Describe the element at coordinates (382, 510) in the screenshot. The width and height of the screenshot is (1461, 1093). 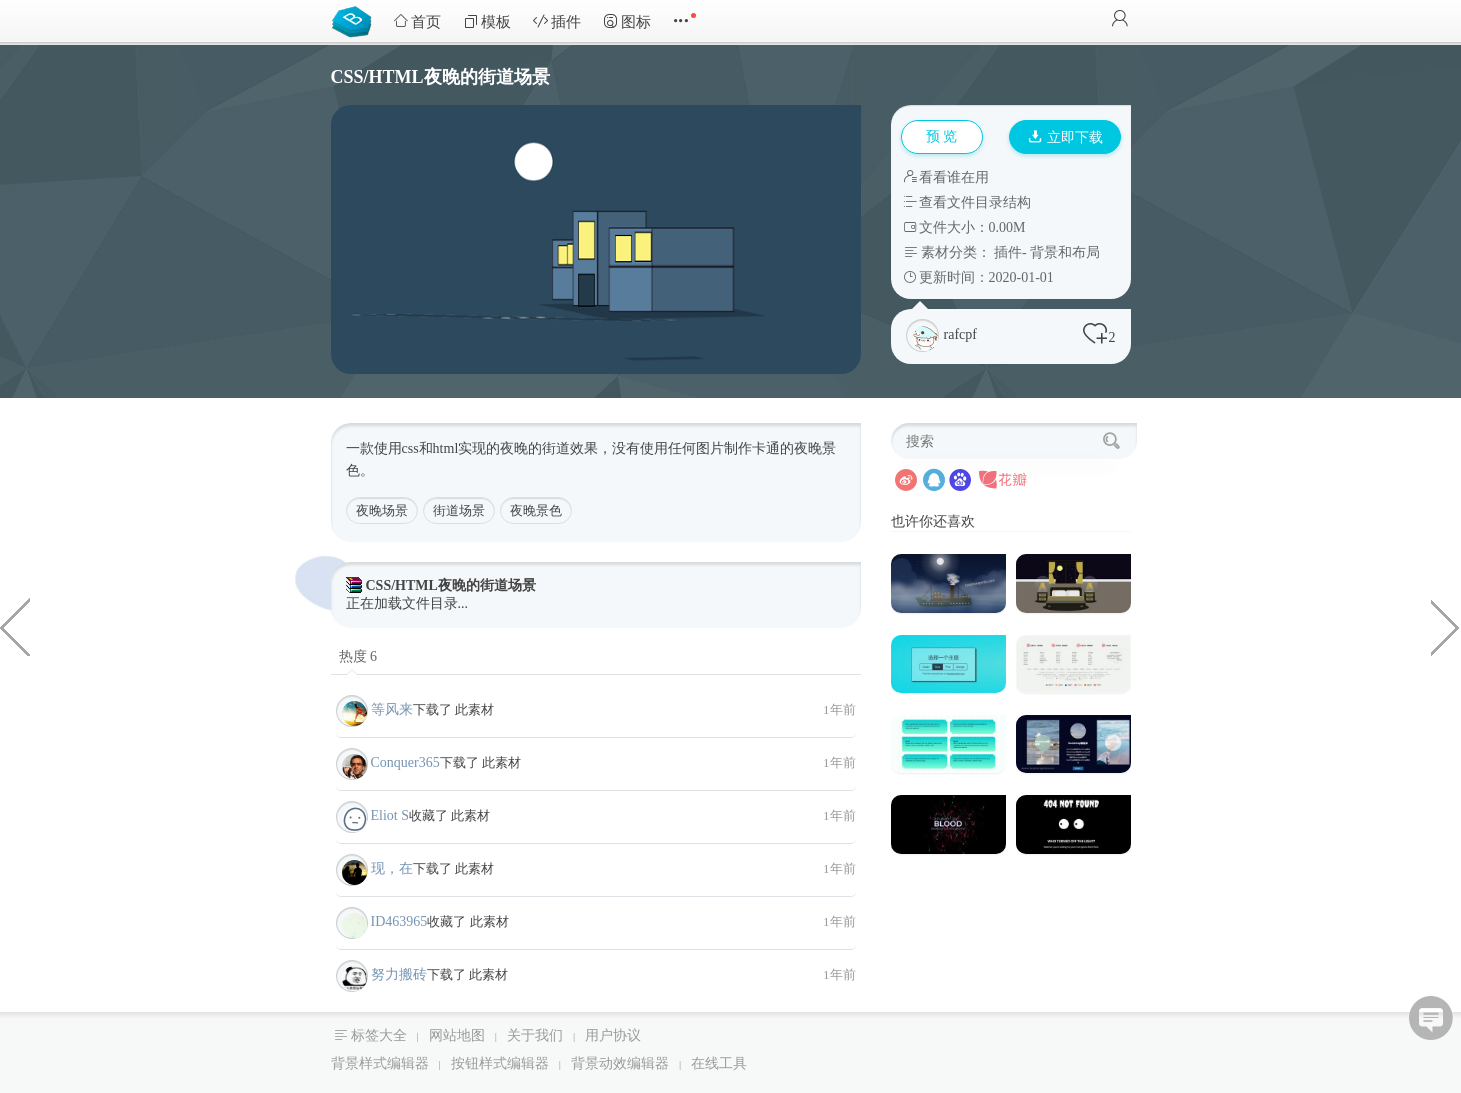
I see `夜晚场景` at that location.